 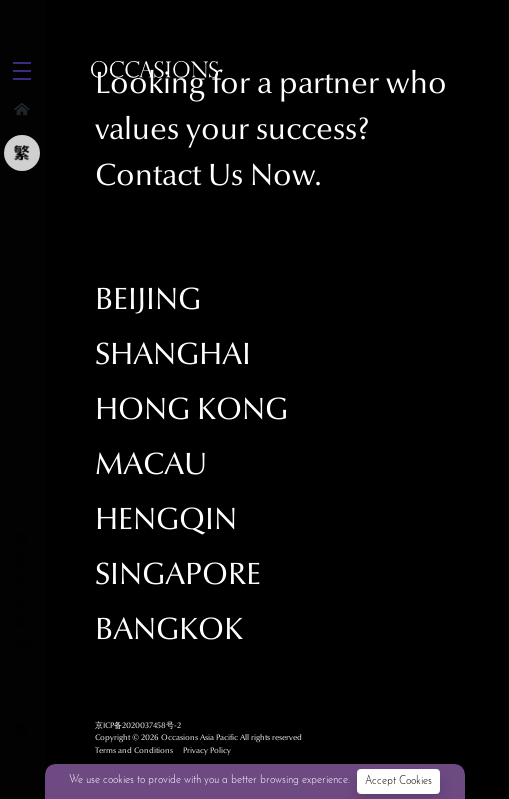 I want to click on Singapore, so click(x=178, y=574).